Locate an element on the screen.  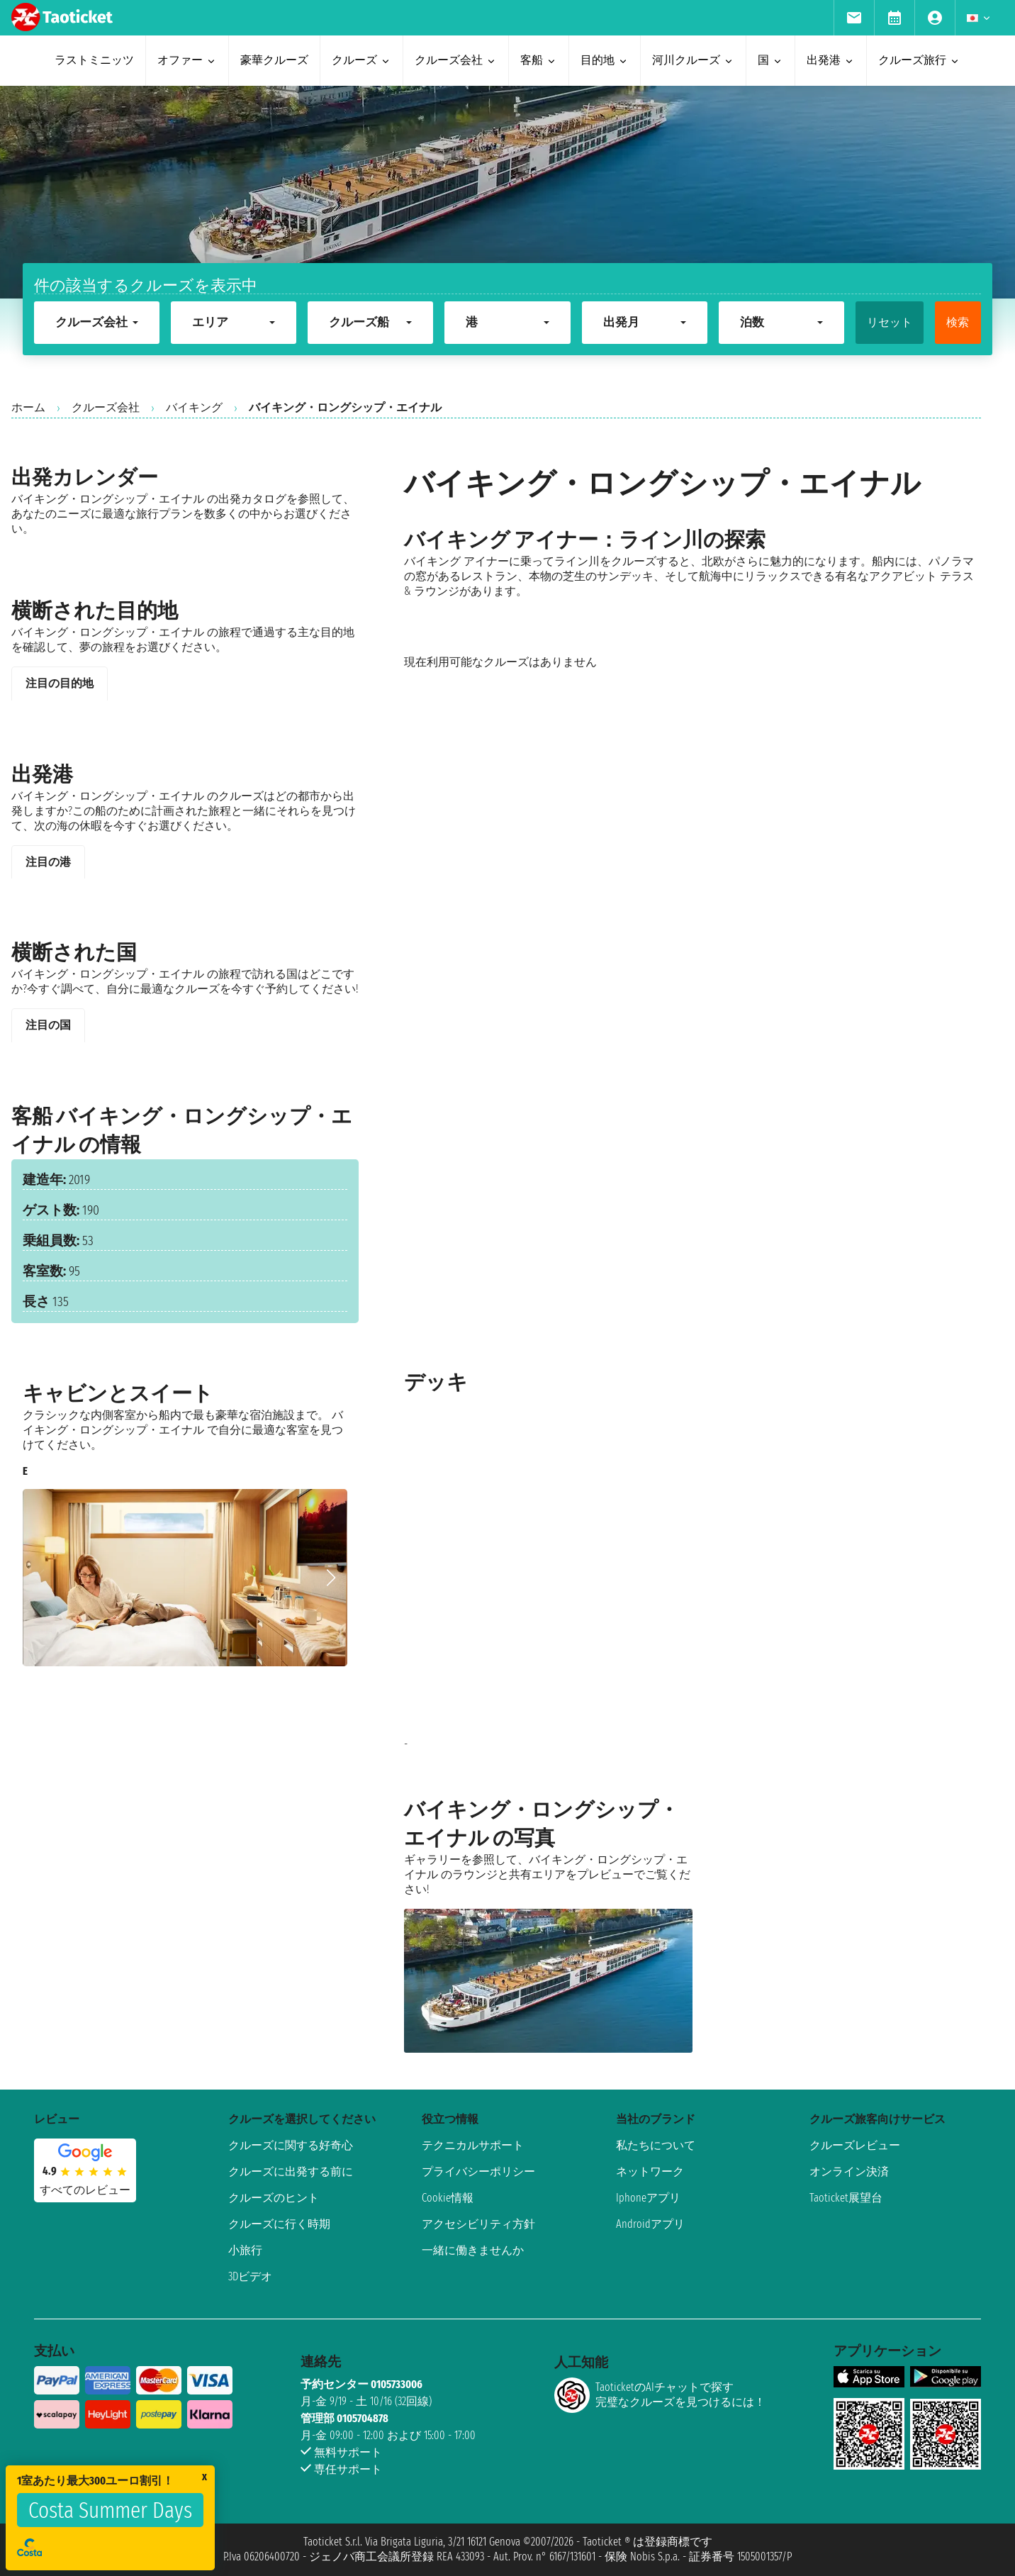
クルーズ旅行 [menuitem] is located at coordinates (919, 60).